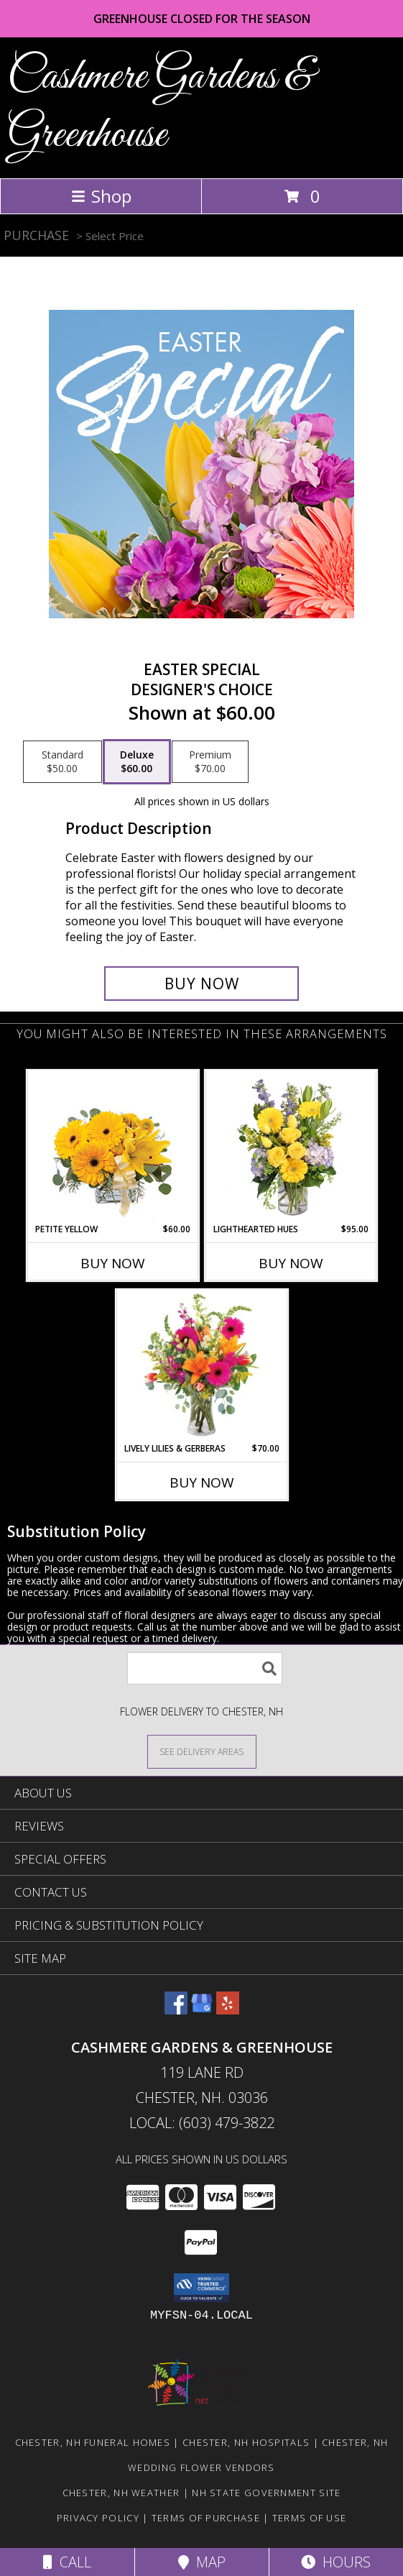 The width and height of the screenshot is (403, 2576). I want to click on Privacy Policy, so click(98, 2517).